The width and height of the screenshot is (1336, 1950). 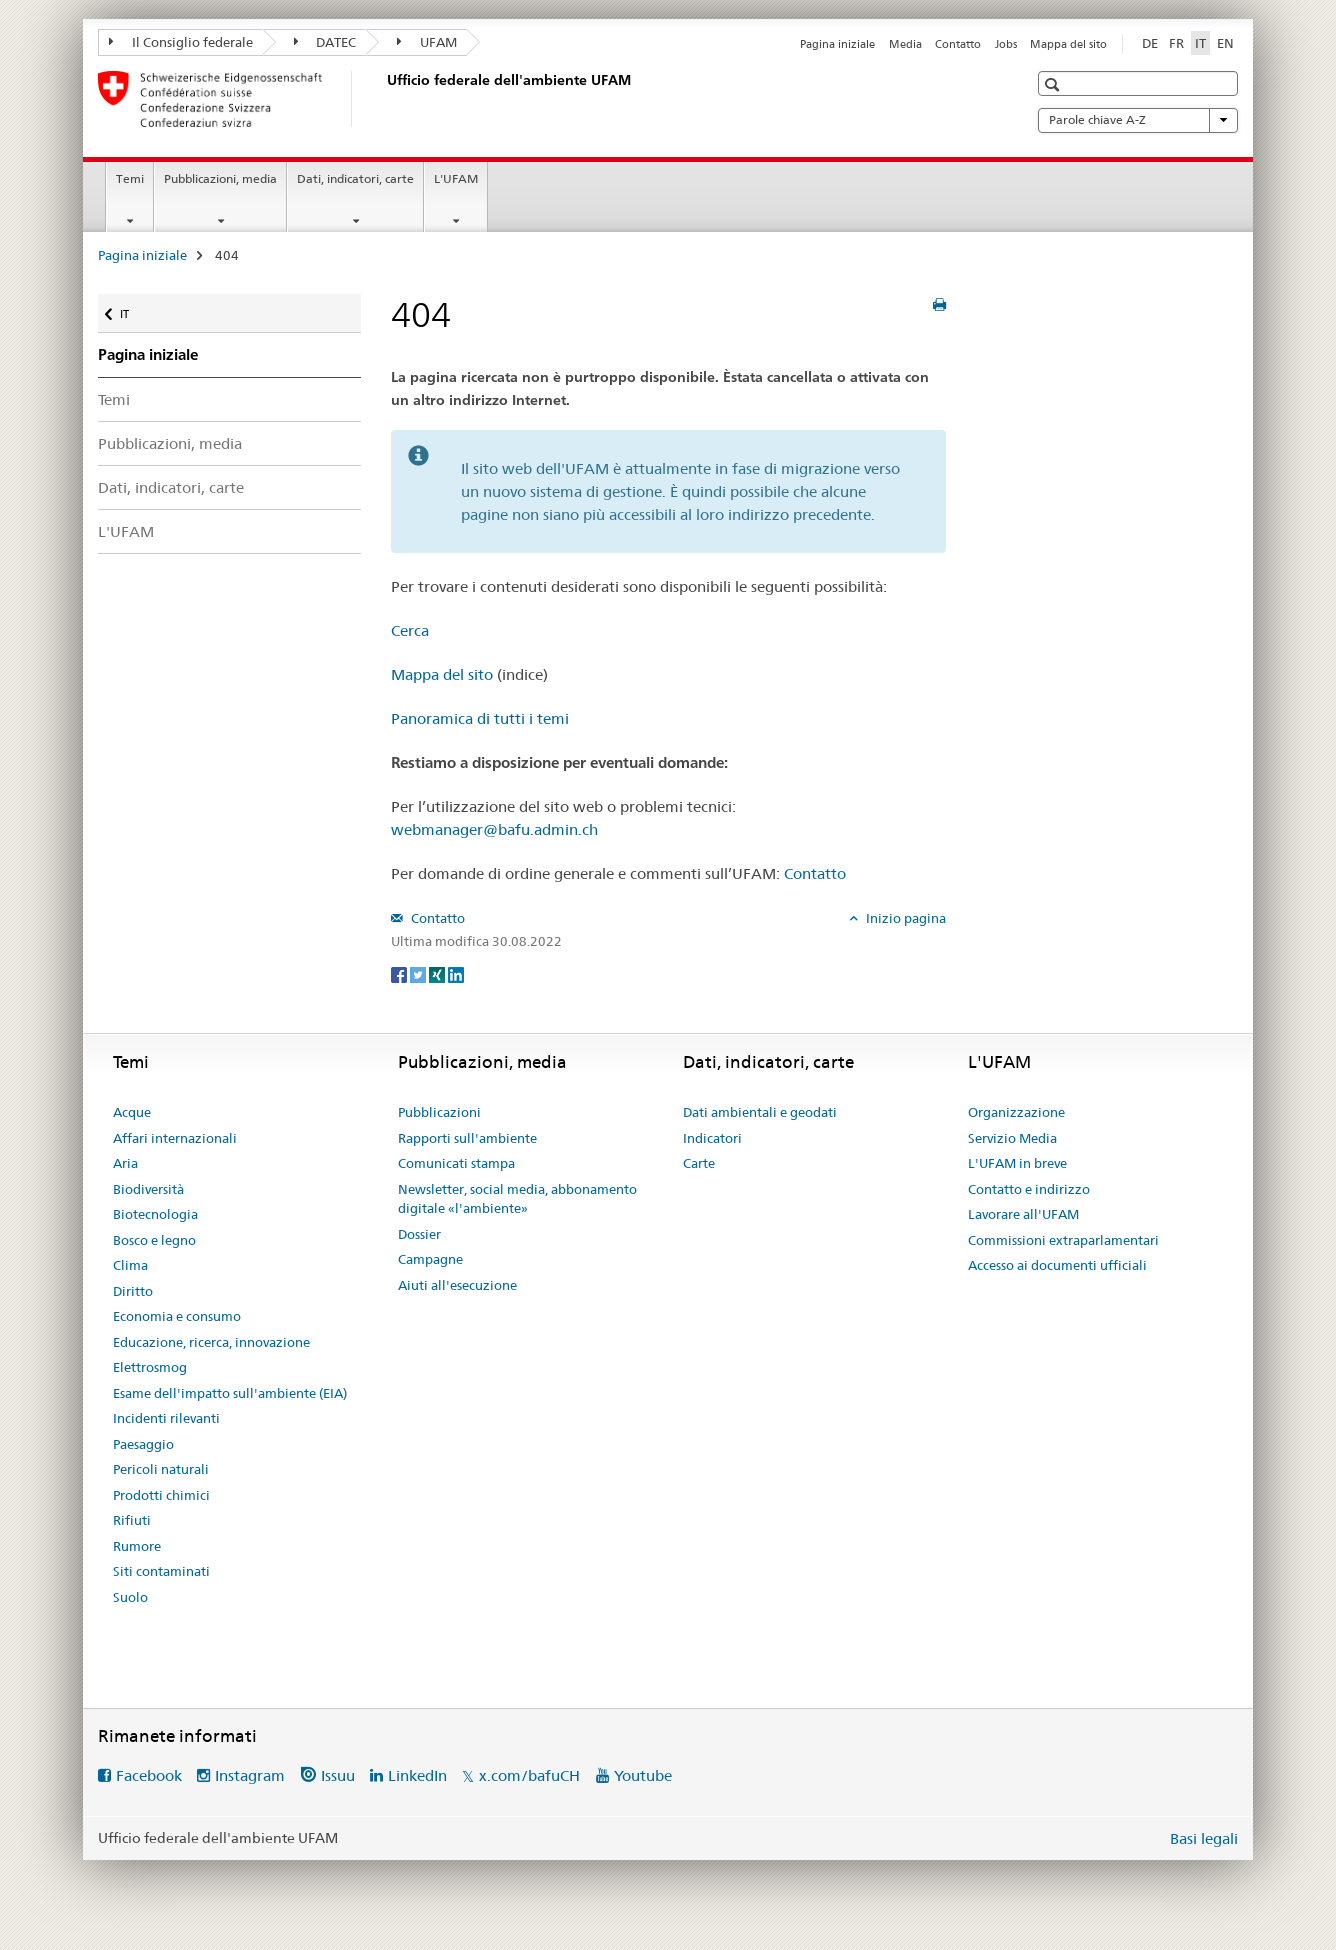 What do you see at coordinates (1200, 43) in the screenshot?
I see `IT [italiano selected]` at bounding box center [1200, 43].